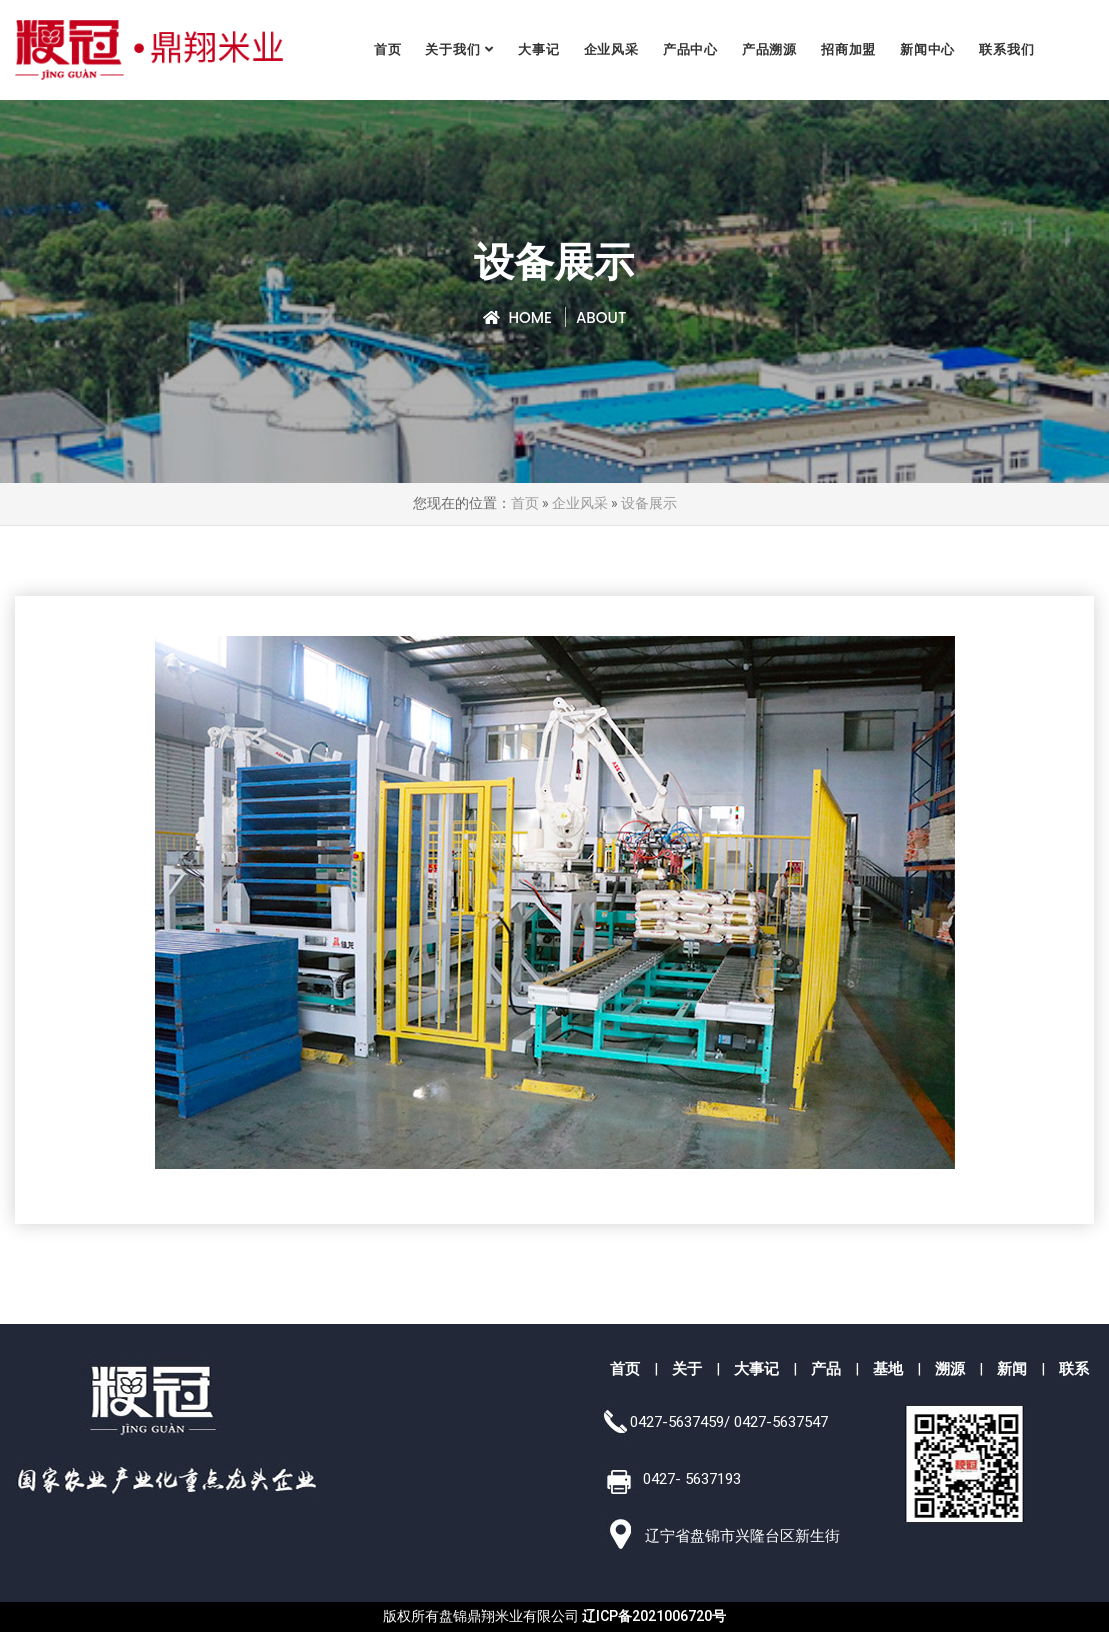 The image size is (1109, 1632). Describe the element at coordinates (826, 1369) in the screenshot. I see `产品` at that location.